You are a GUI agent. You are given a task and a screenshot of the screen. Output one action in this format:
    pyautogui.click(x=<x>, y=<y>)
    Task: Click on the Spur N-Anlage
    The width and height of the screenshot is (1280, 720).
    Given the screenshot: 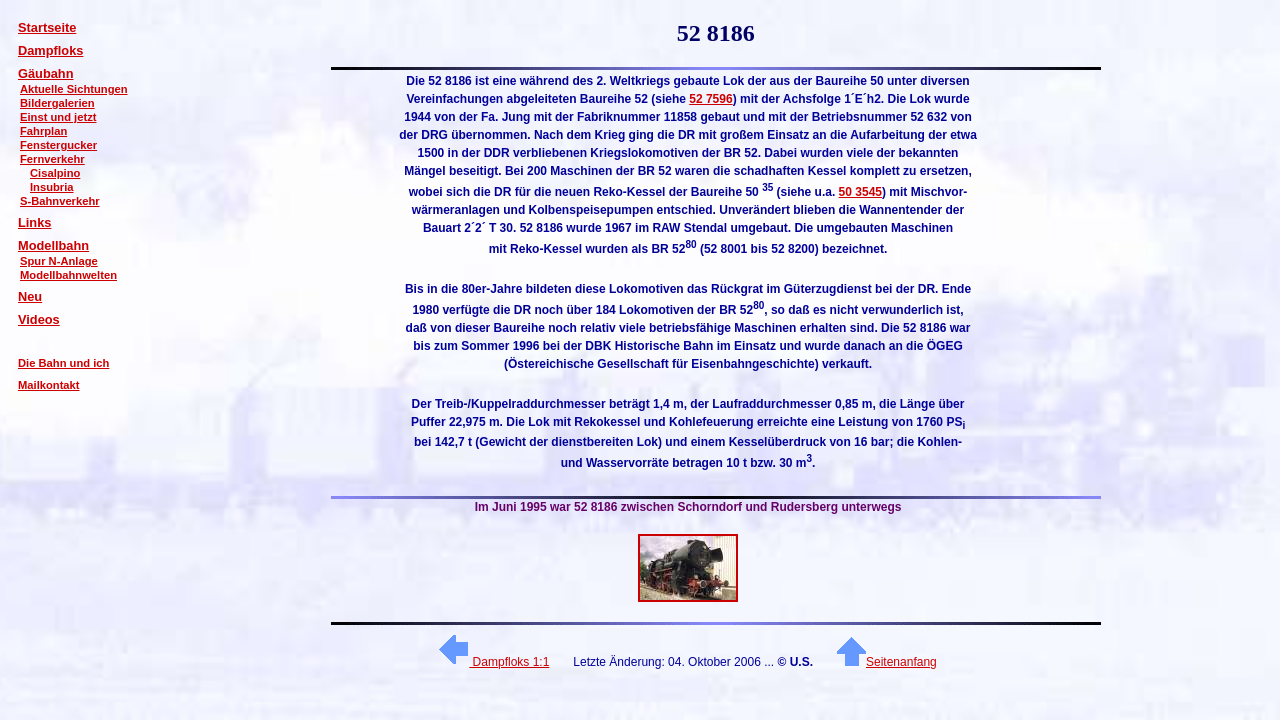 What is the action you would take?
    pyautogui.click(x=59, y=261)
    